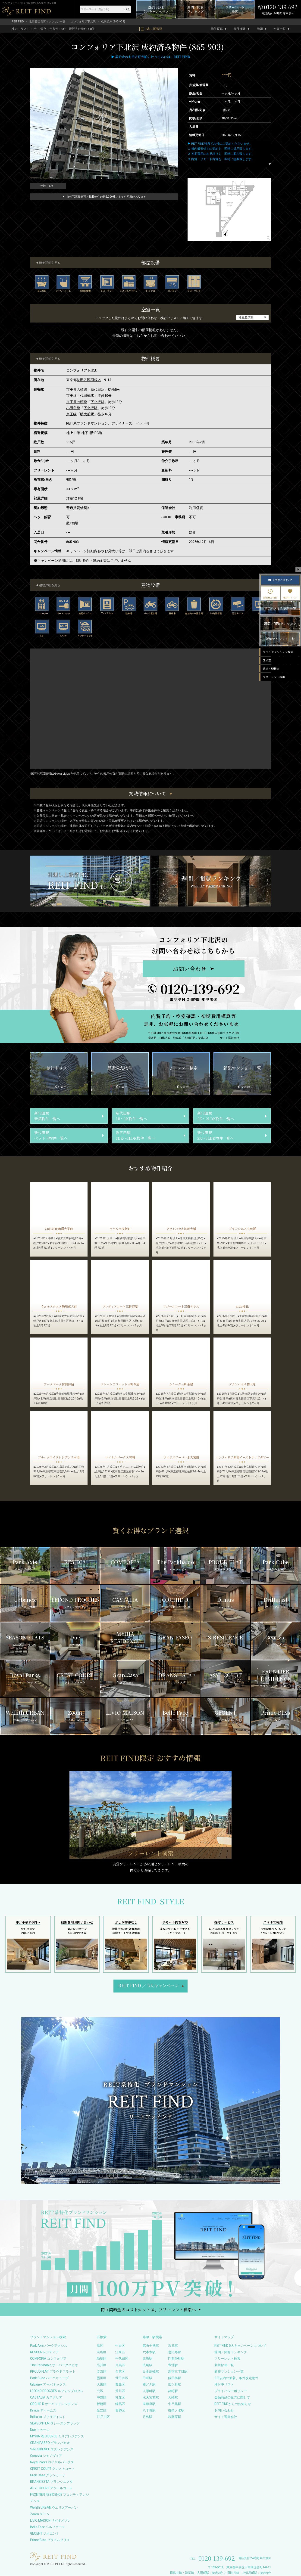 This screenshot has width=301, height=2576. What do you see at coordinates (48, 2417) in the screenshot?
I see `Brillia ist ブリリアイスト` at bounding box center [48, 2417].